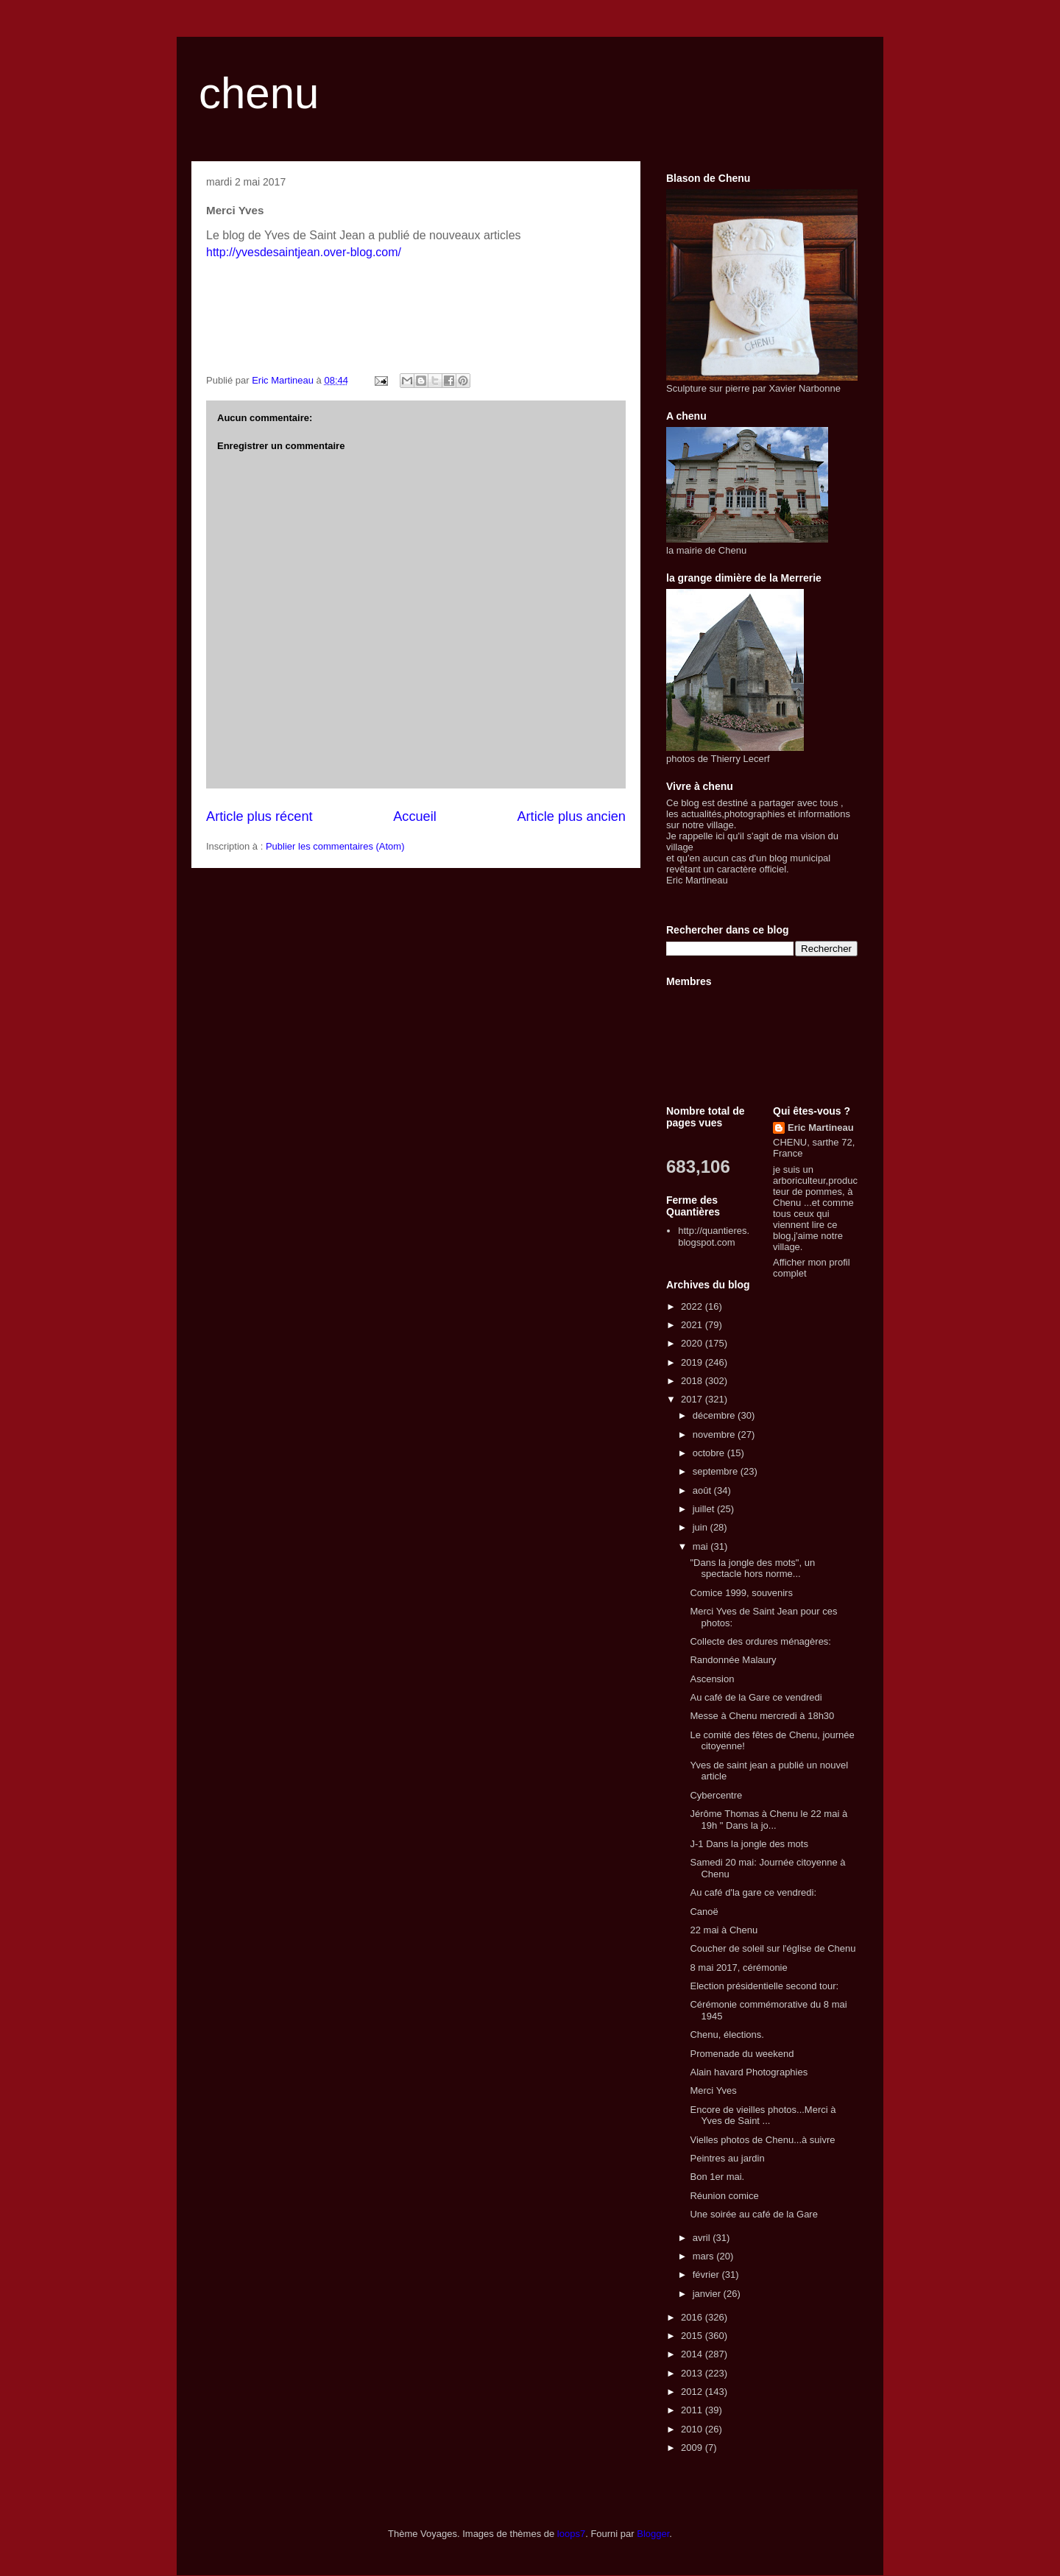 The image size is (1060, 2576). What do you see at coordinates (723, 1929) in the screenshot?
I see `22 mai à Chenu` at bounding box center [723, 1929].